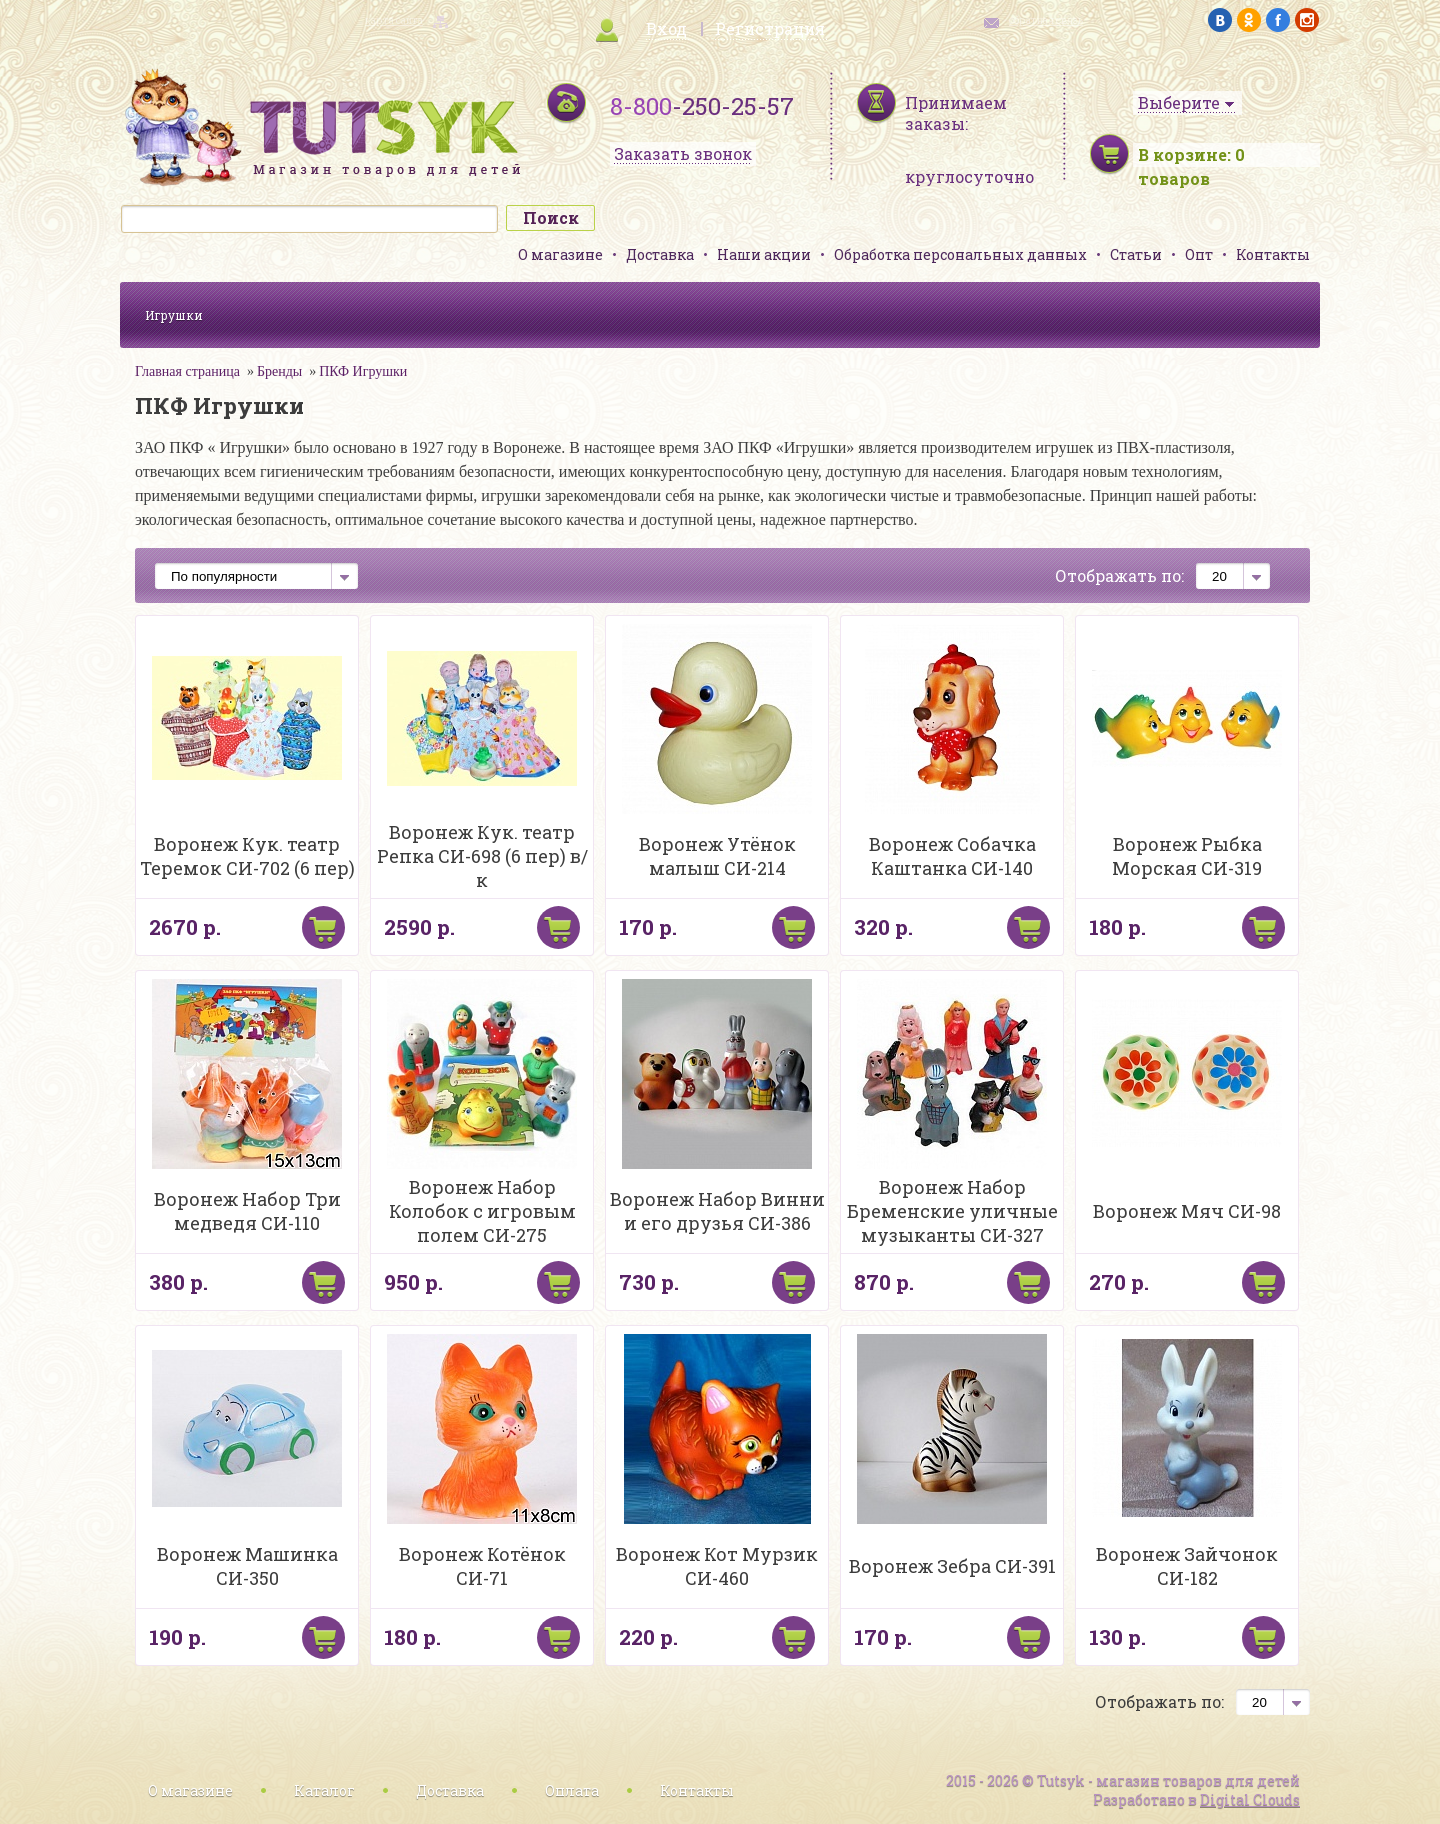  Describe the element at coordinates (660, 254) in the screenshot. I see `Доставка` at that location.